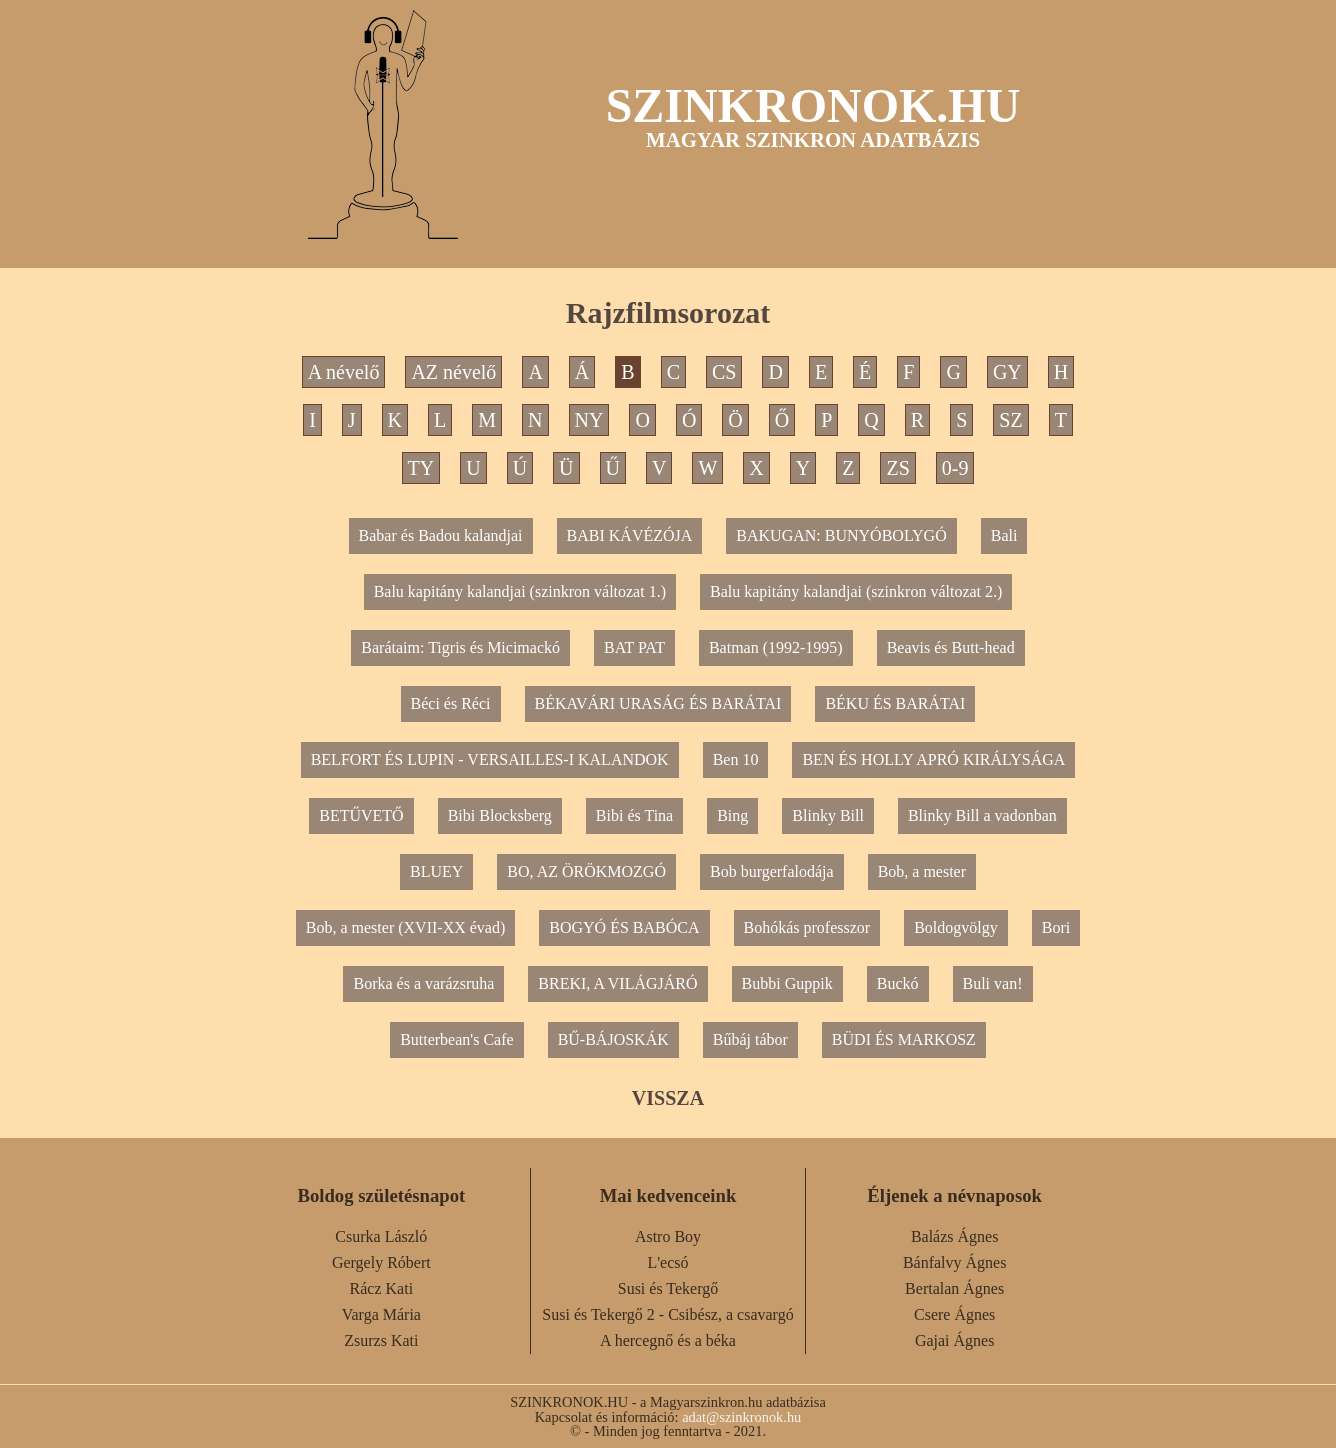 The width and height of the screenshot is (1336, 1448). I want to click on CS, so click(724, 372).